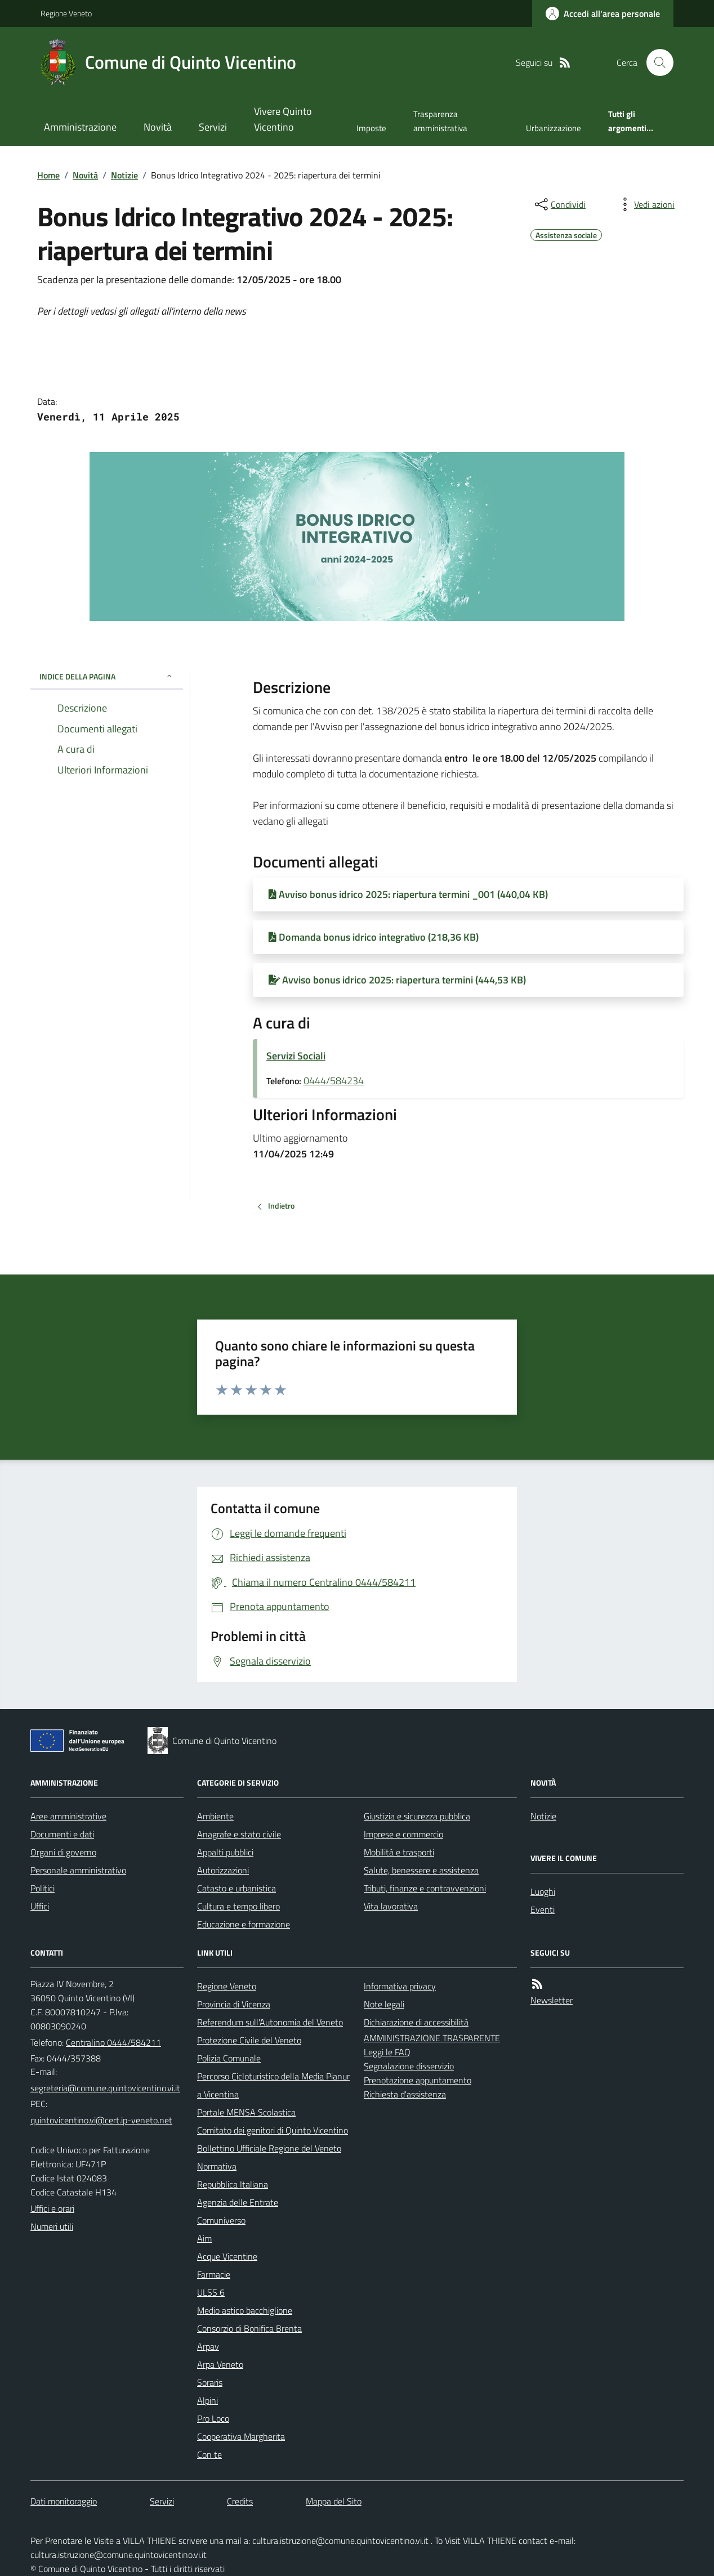 The image size is (714, 2576). What do you see at coordinates (213, 127) in the screenshot?
I see `Servizi` at bounding box center [213, 127].